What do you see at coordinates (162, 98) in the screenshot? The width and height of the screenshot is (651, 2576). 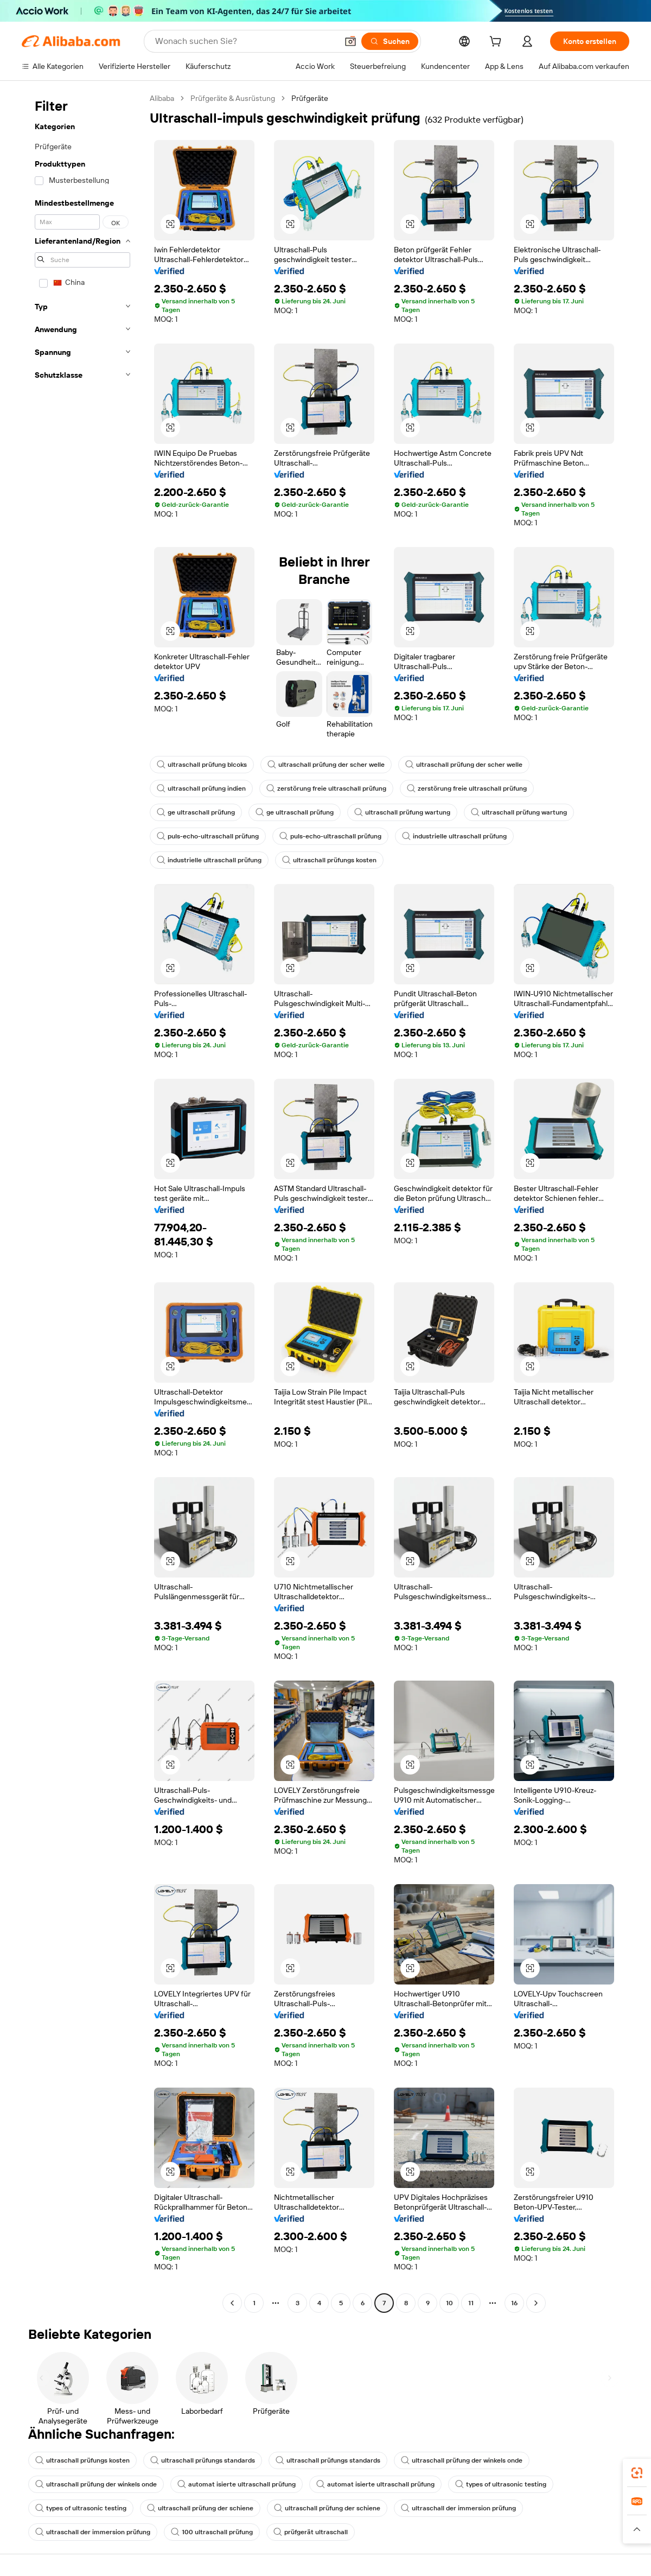 I see `Alibaba` at bounding box center [162, 98].